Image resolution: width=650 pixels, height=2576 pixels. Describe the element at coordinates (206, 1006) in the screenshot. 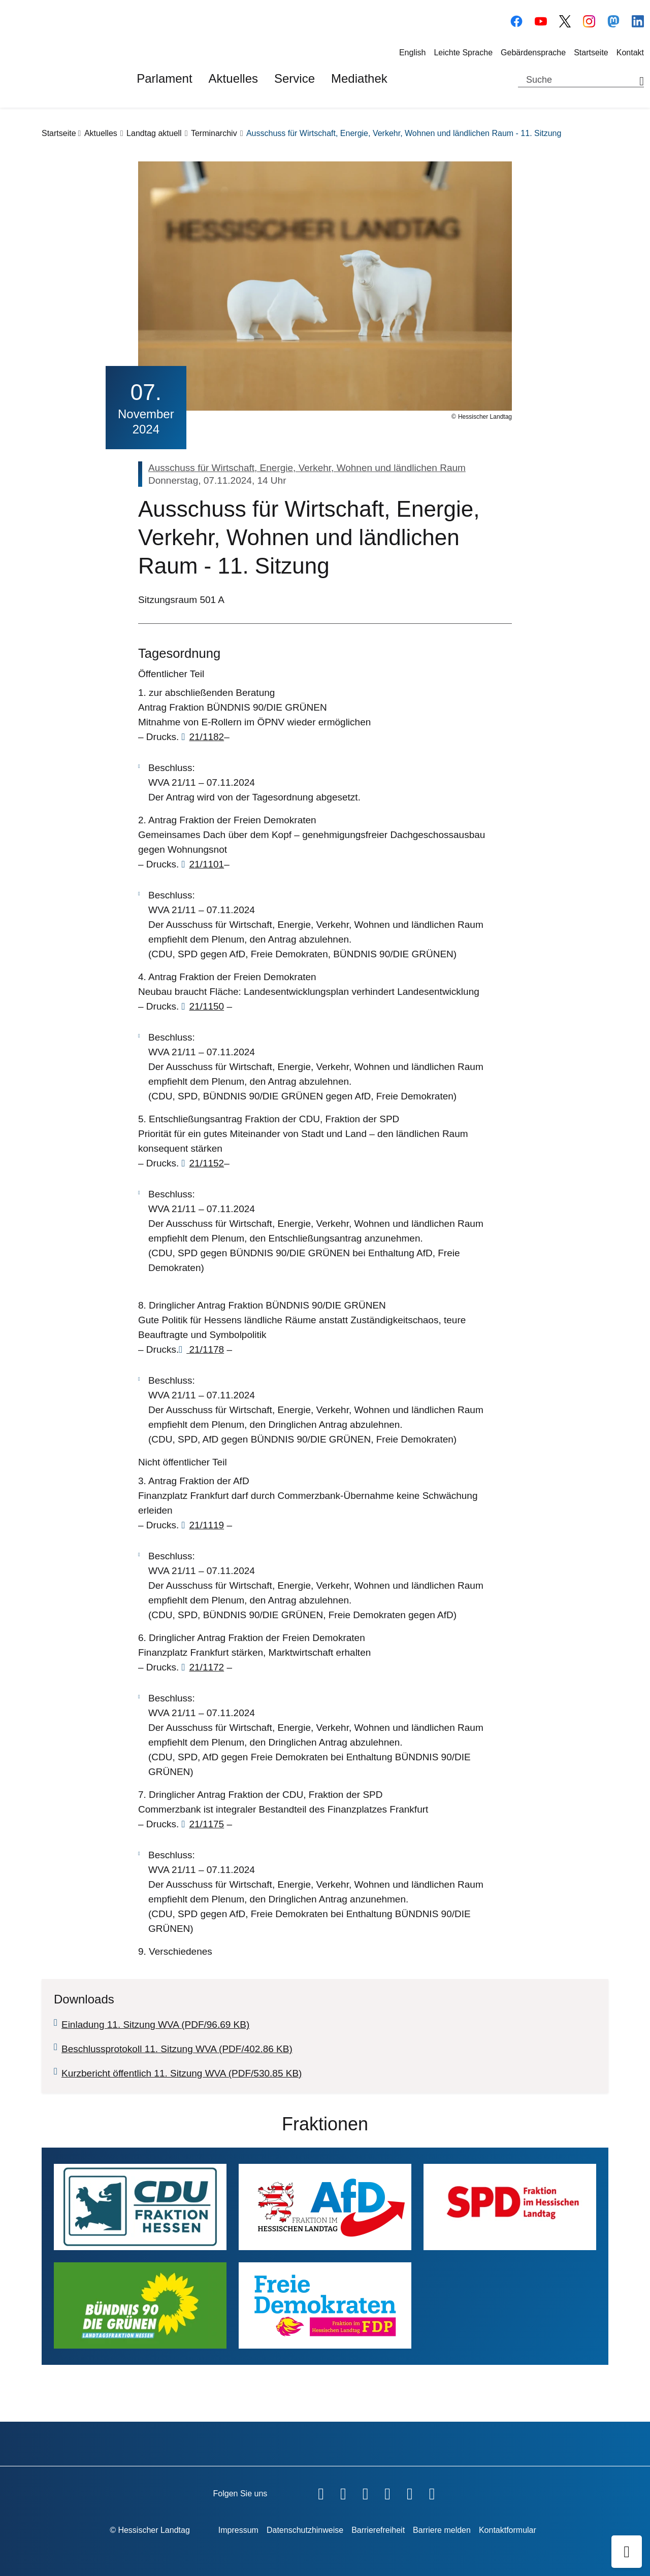

I see `21/1150` at that location.